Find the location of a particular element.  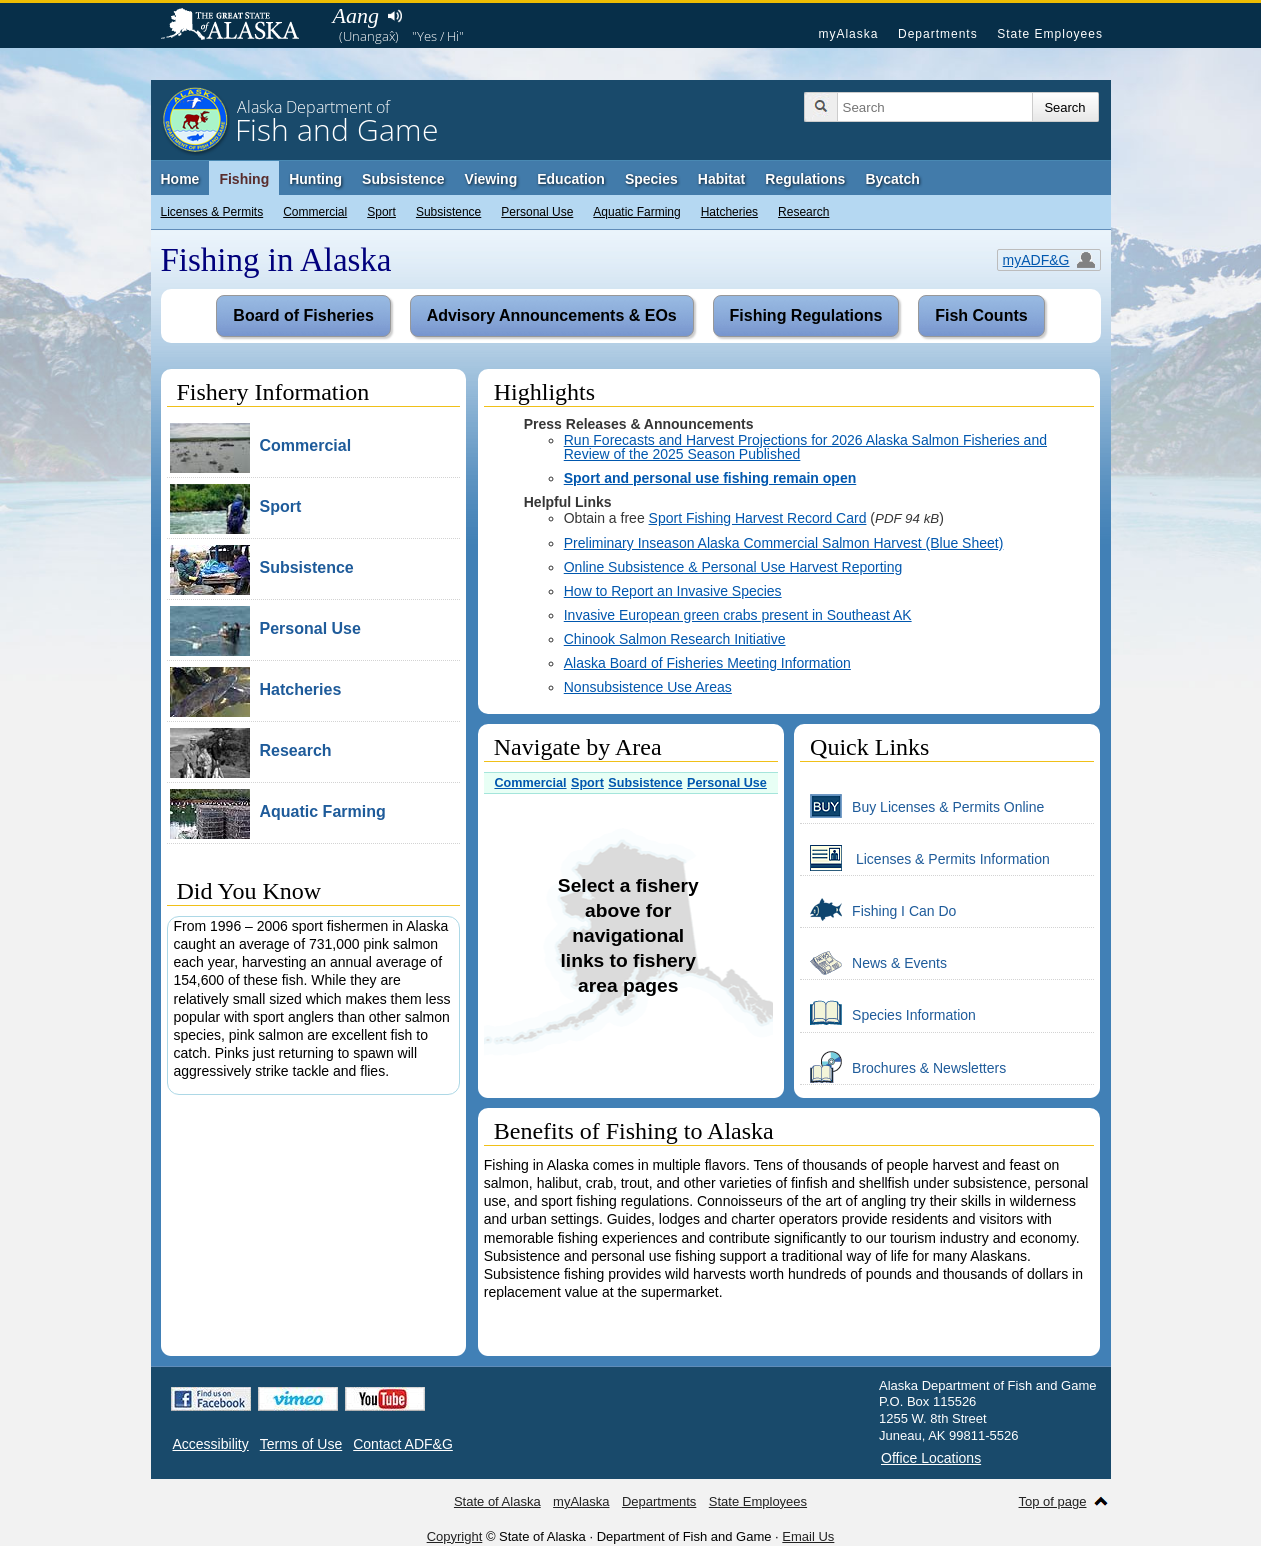

Research is located at coordinates (803, 212).